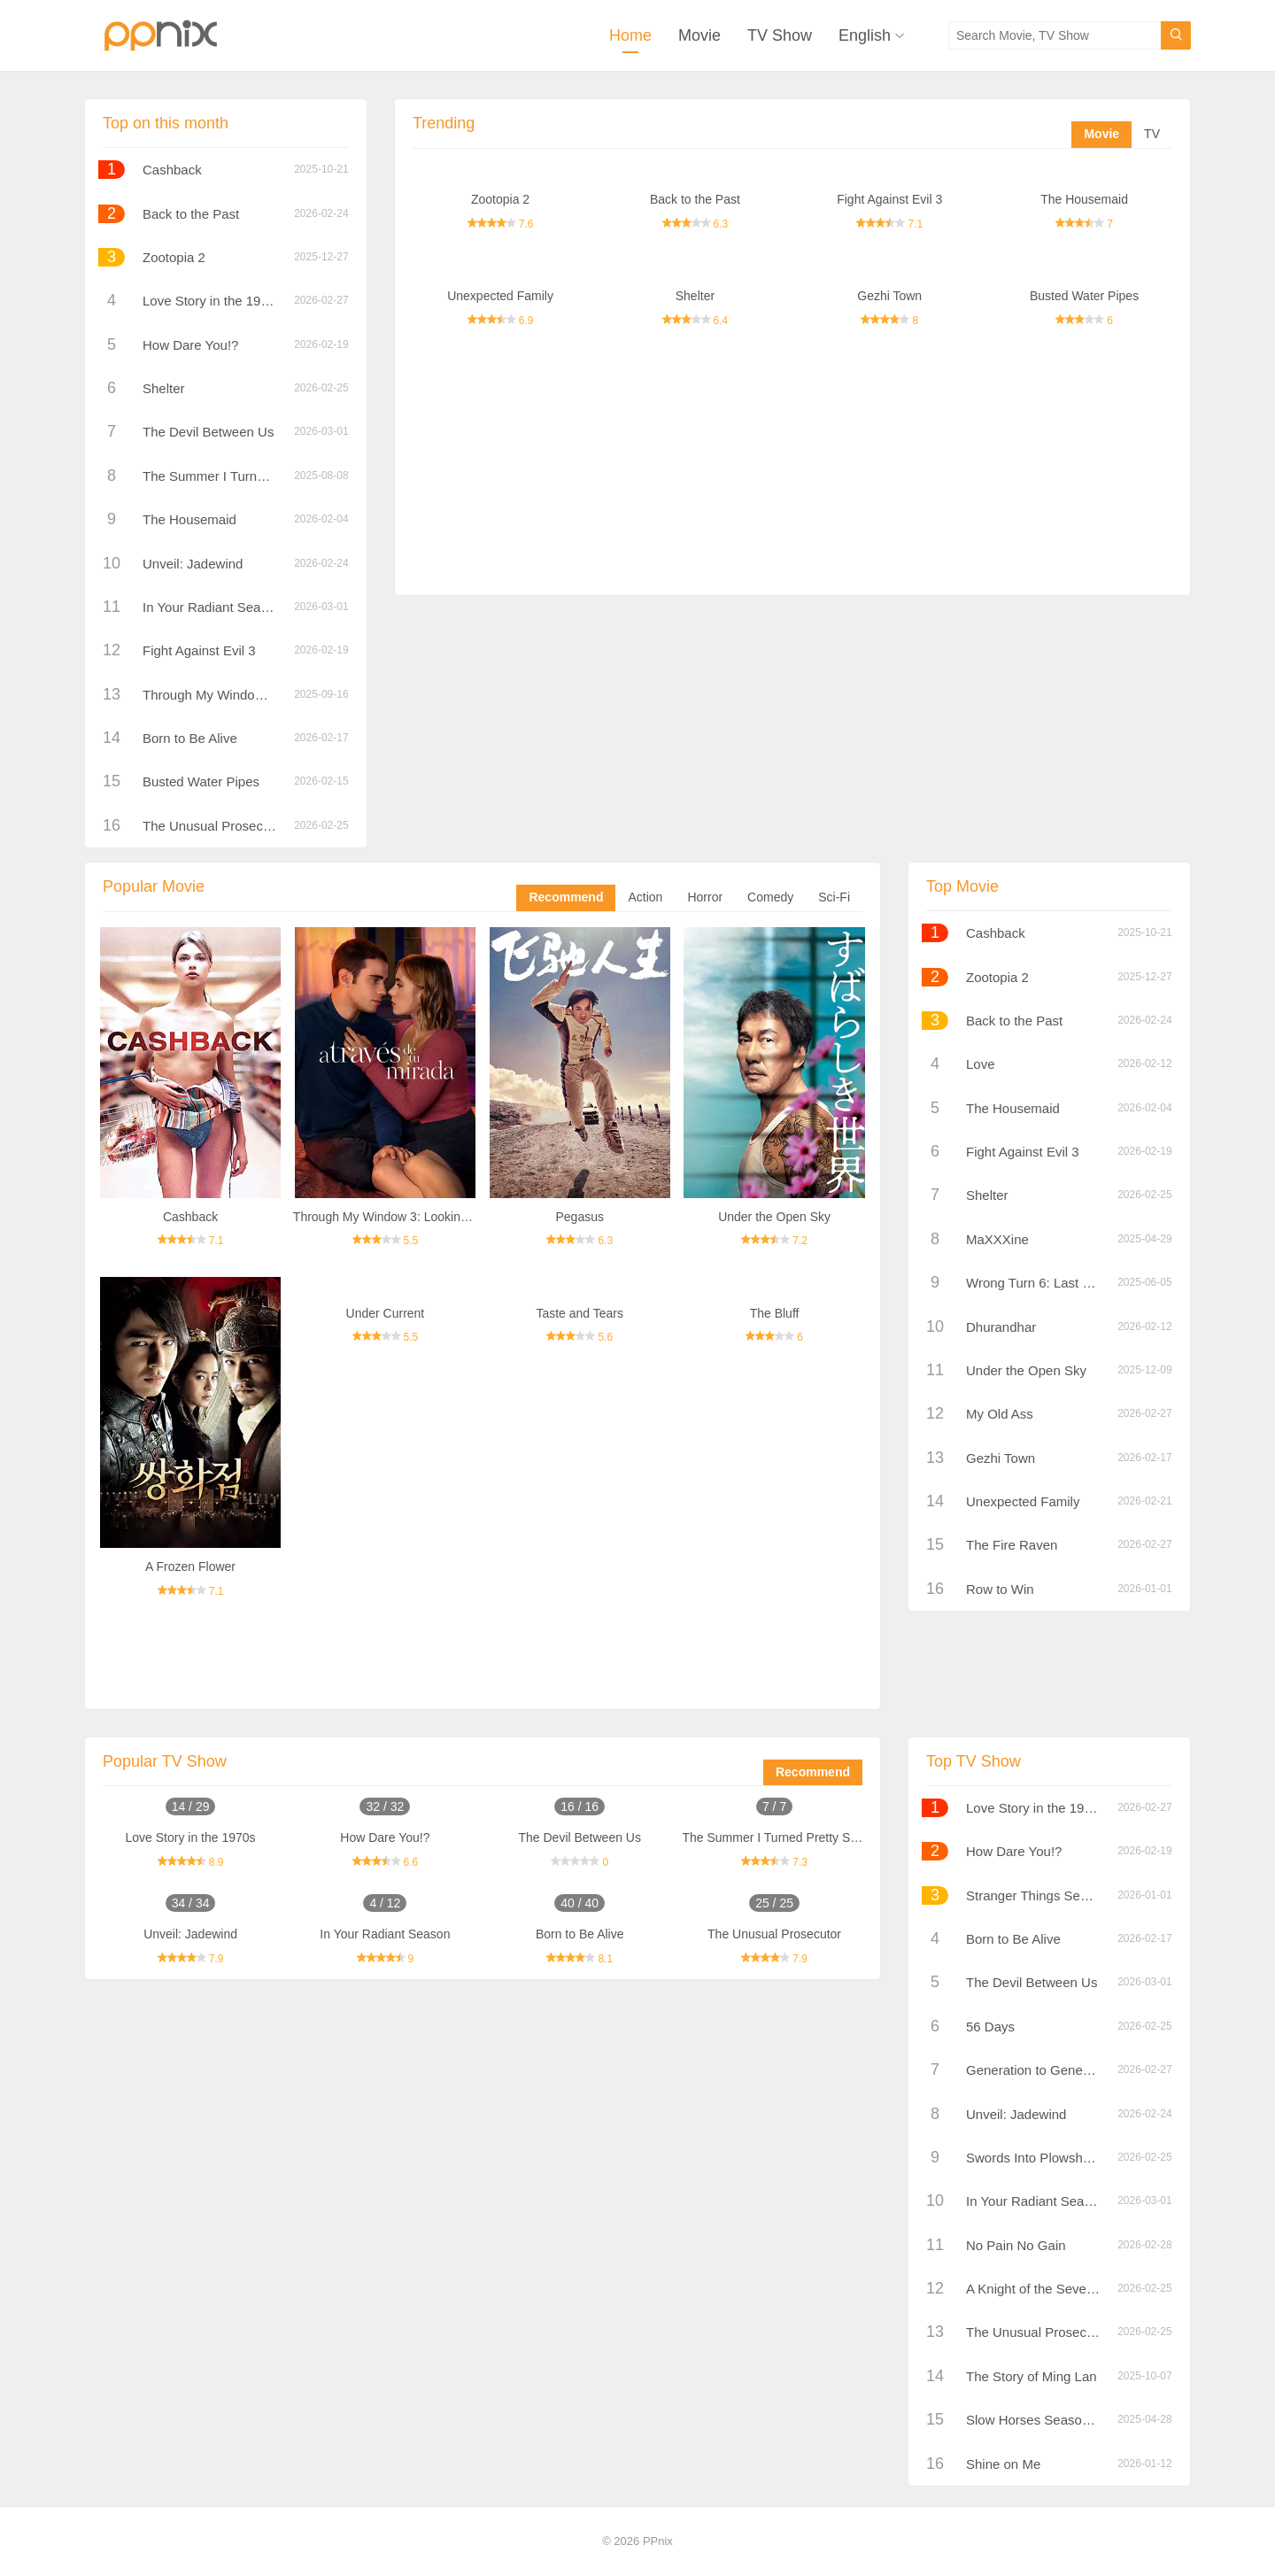 The height and width of the screenshot is (2576, 1275). Describe the element at coordinates (889, 199) in the screenshot. I see `Fight Against Evil 3` at that location.